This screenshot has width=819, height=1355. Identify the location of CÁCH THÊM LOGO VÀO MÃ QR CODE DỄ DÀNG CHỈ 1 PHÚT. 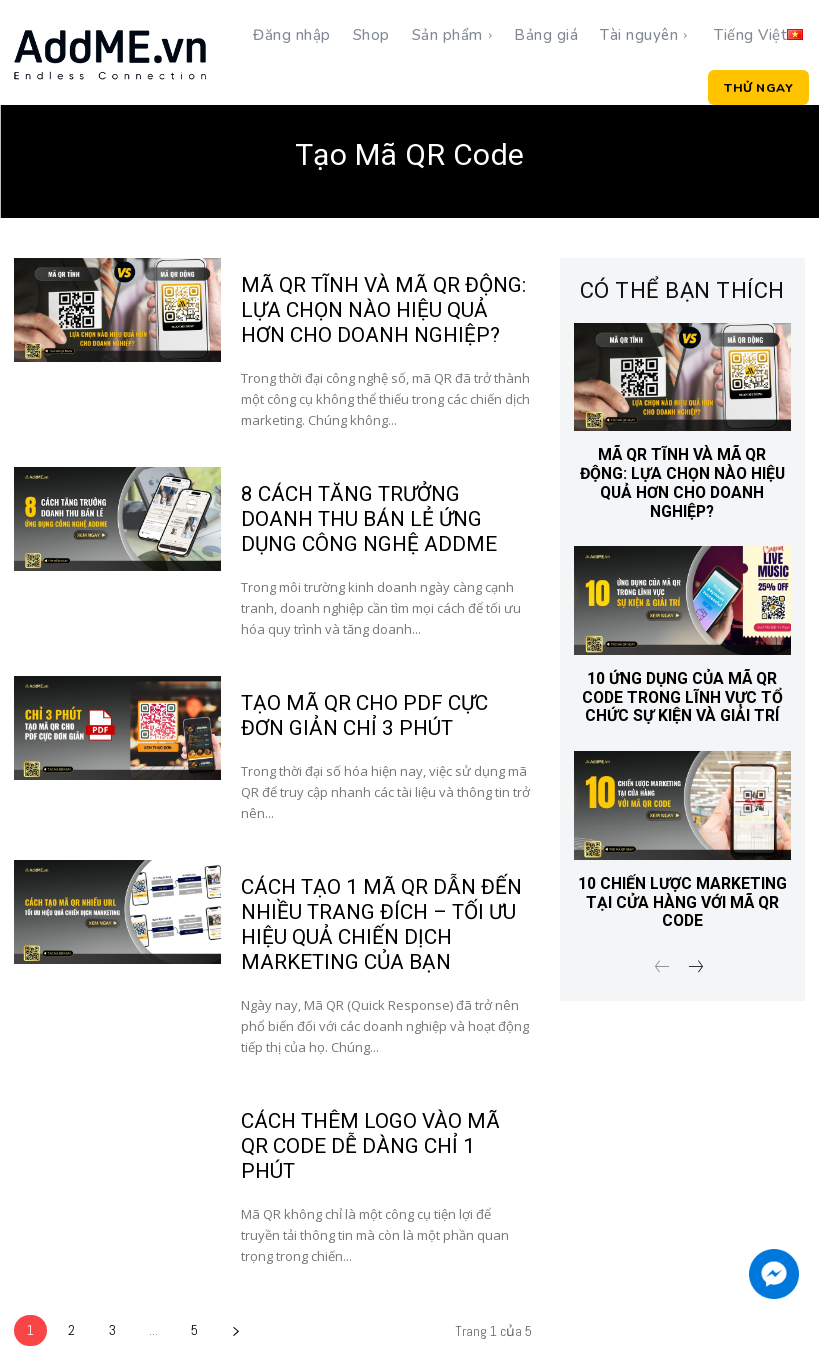
(381, 1121).